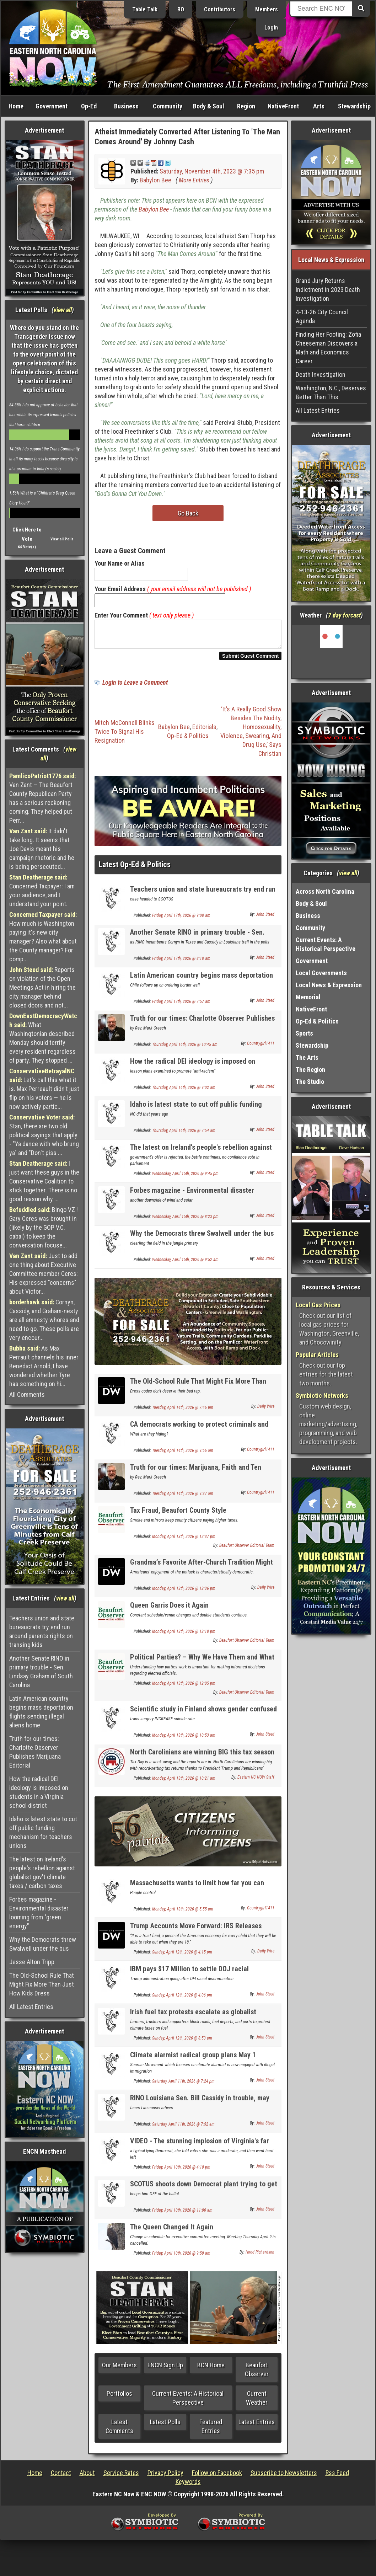 This screenshot has height=2576, width=376. What do you see at coordinates (255, 1781) in the screenshot?
I see `Eastern NC NOW Staff` at bounding box center [255, 1781].